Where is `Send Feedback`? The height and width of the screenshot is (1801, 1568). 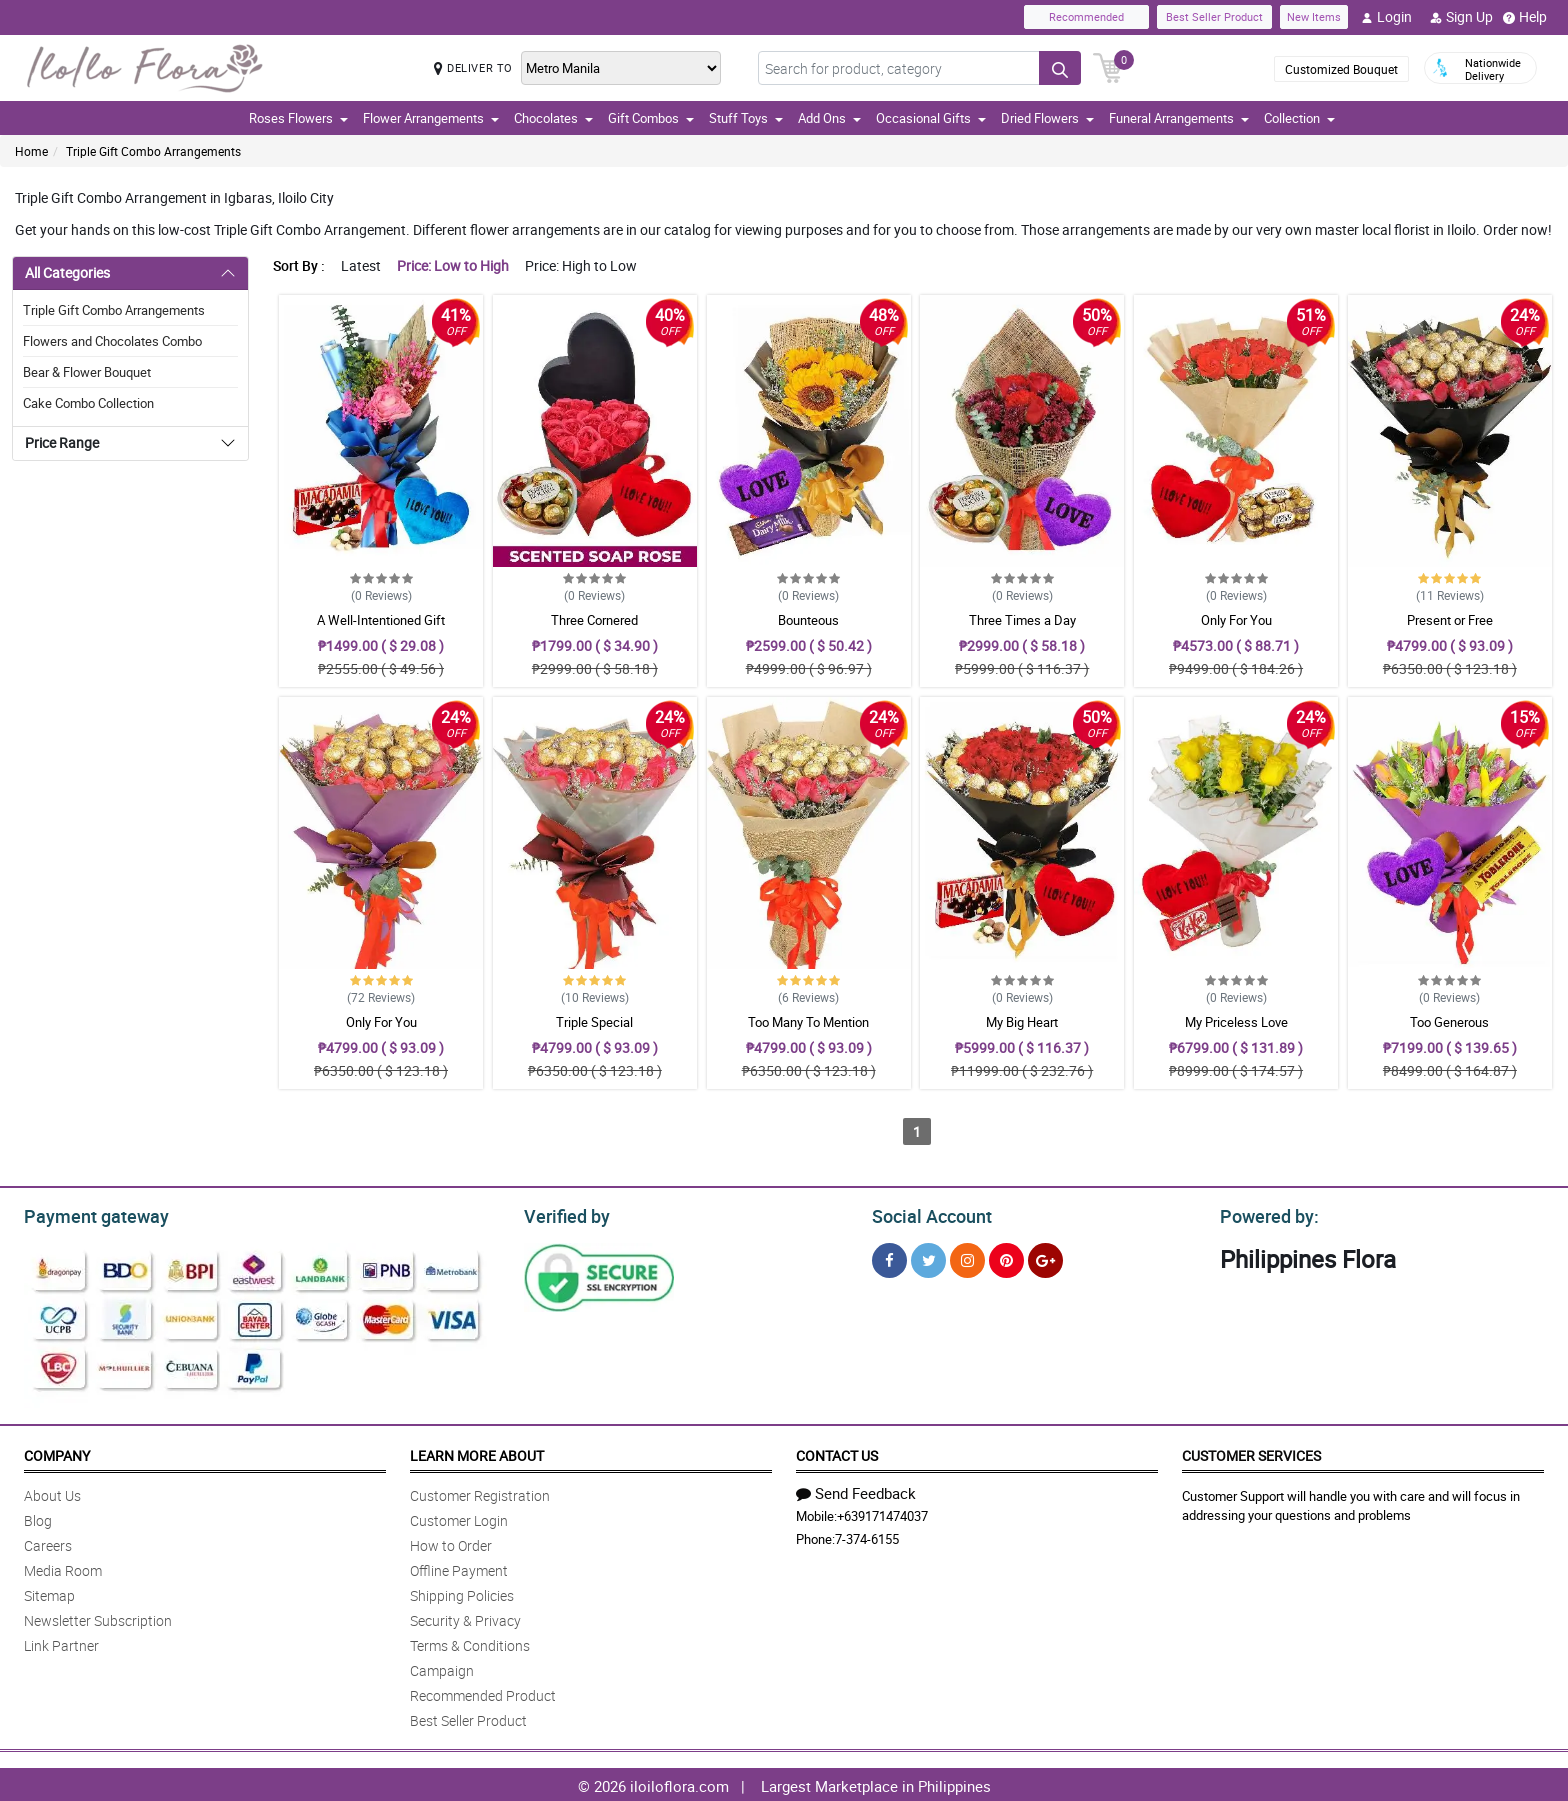
Send Feedback is located at coordinates (856, 1490).